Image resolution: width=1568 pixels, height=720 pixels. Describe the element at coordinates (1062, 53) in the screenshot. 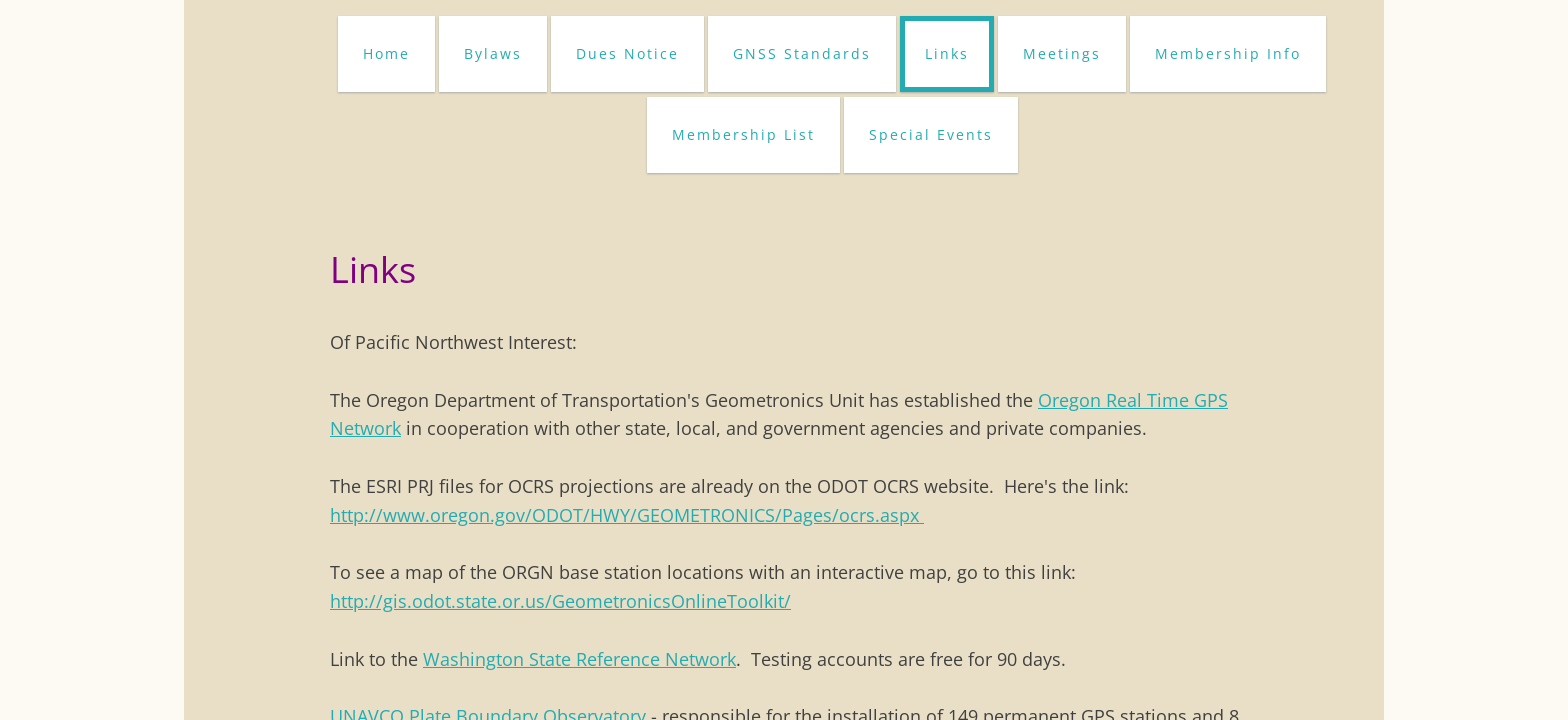

I see `Meetings` at that location.